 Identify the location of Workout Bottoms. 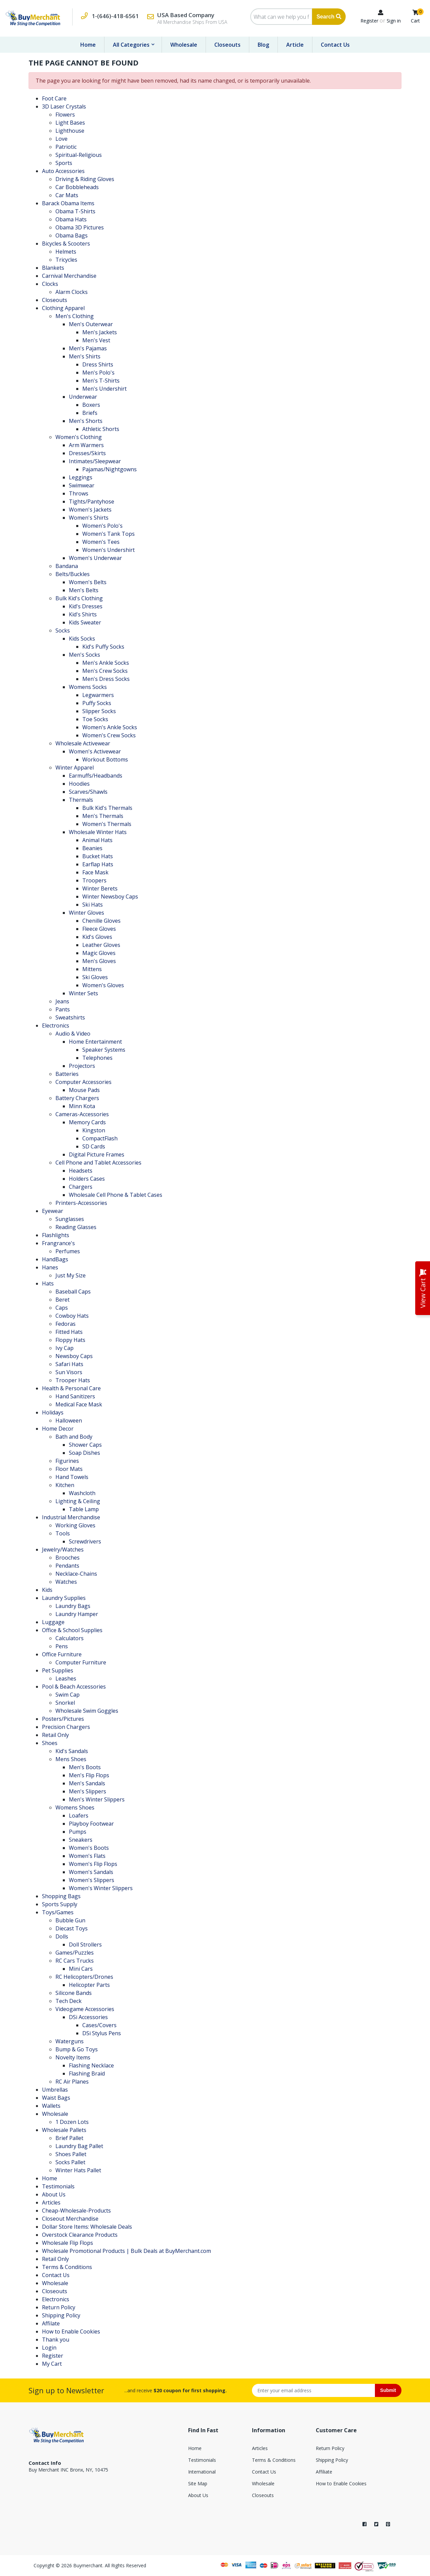
(105, 759).